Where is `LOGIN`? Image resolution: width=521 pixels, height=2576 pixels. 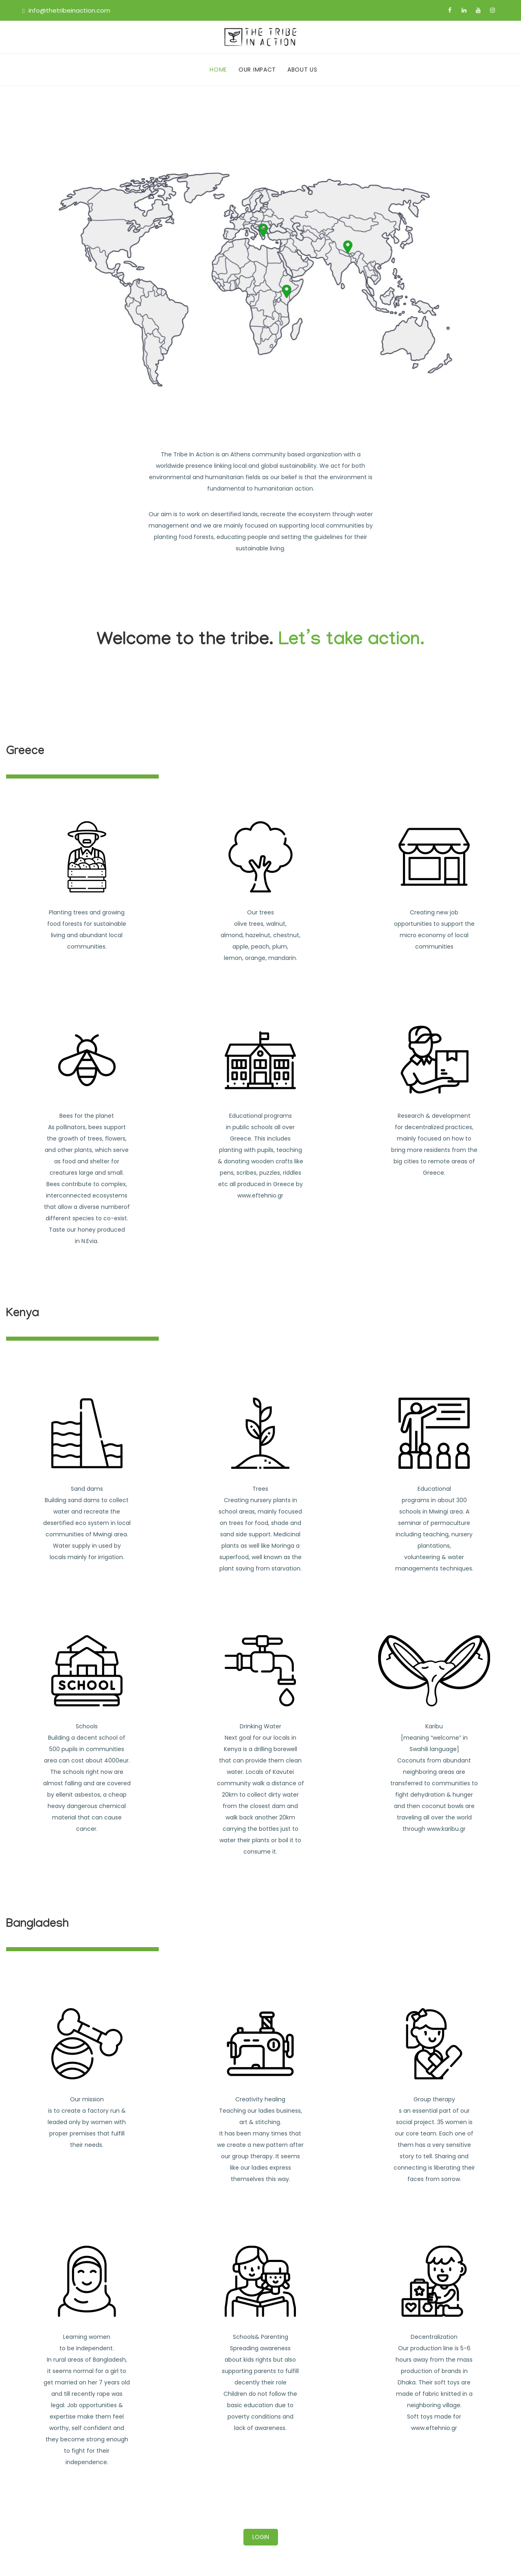
LOGIN is located at coordinates (260, 2537).